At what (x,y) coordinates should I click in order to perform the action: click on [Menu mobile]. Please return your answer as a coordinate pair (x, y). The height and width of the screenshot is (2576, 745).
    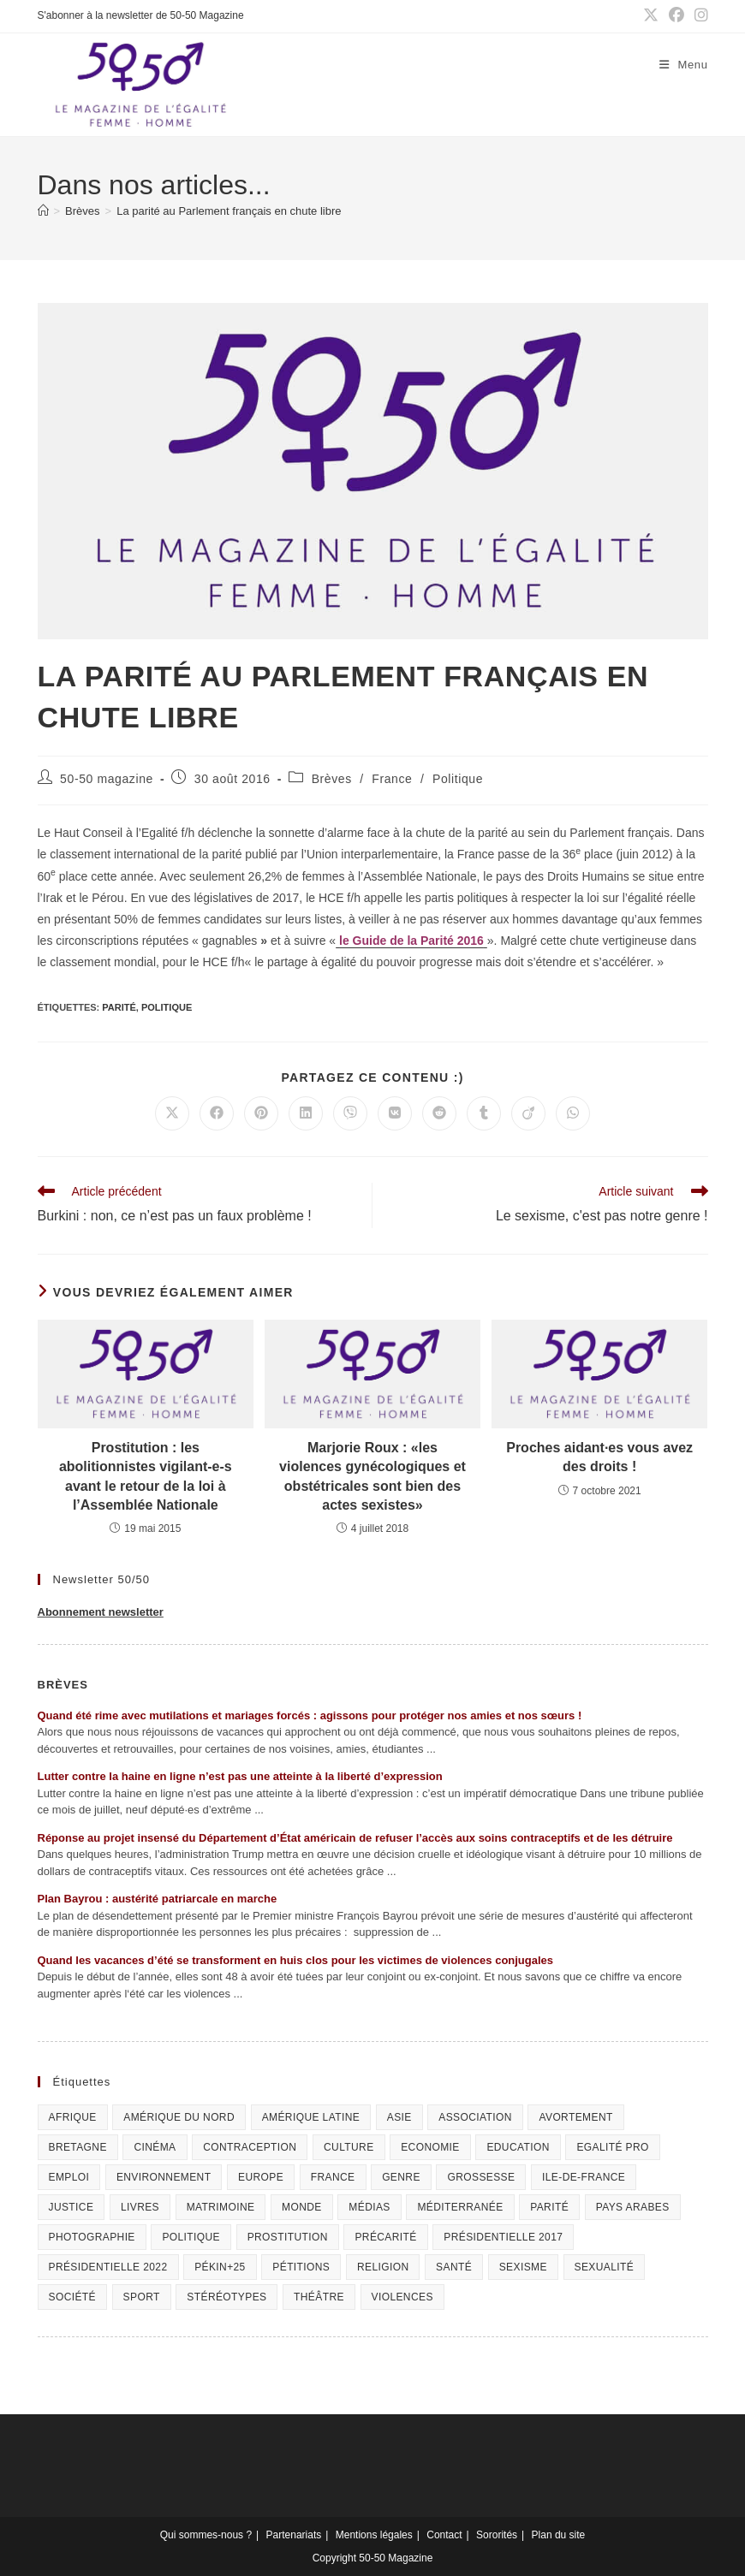
    Looking at the image, I should click on (683, 64).